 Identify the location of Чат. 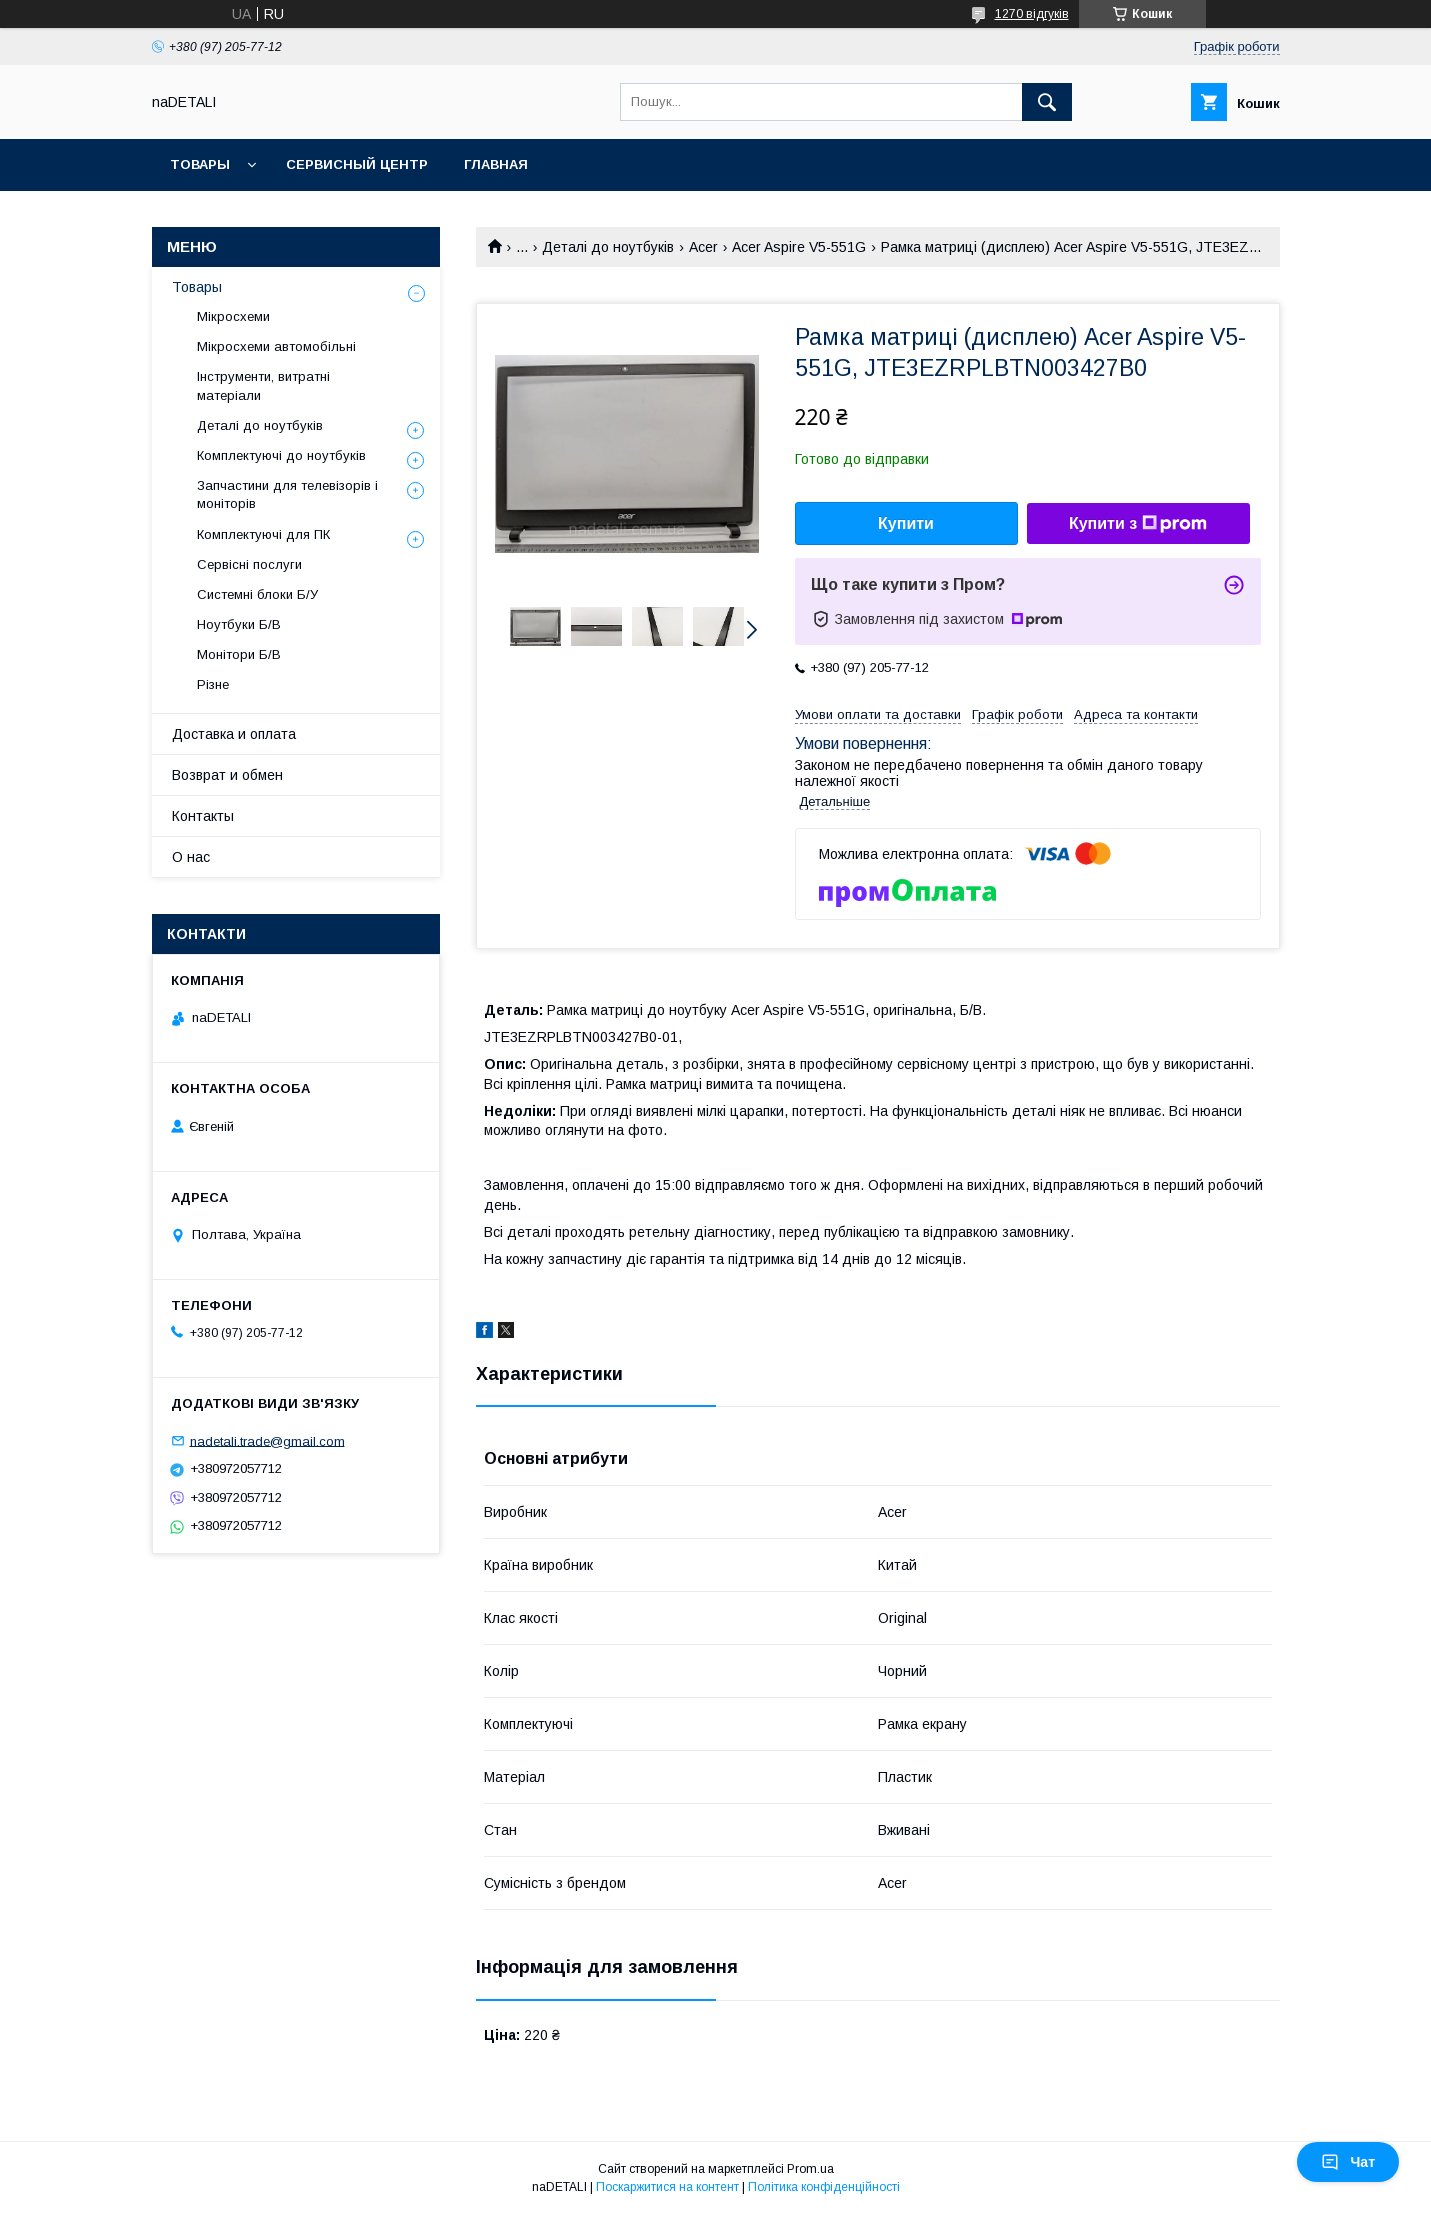
(1348, 2162).